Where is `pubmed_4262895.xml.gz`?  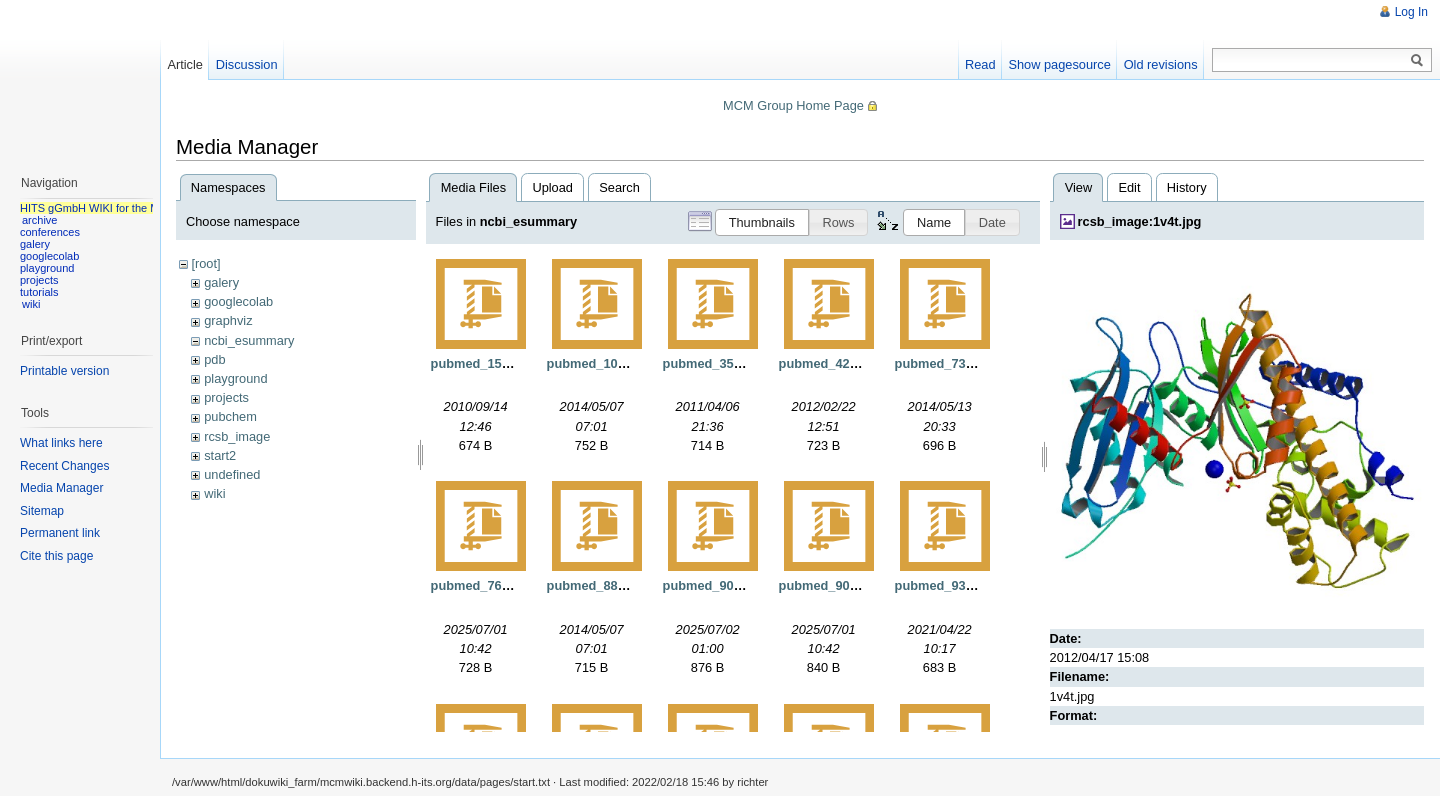 pubmed_4262895.xml.gz is located at coordinates (854, 363).